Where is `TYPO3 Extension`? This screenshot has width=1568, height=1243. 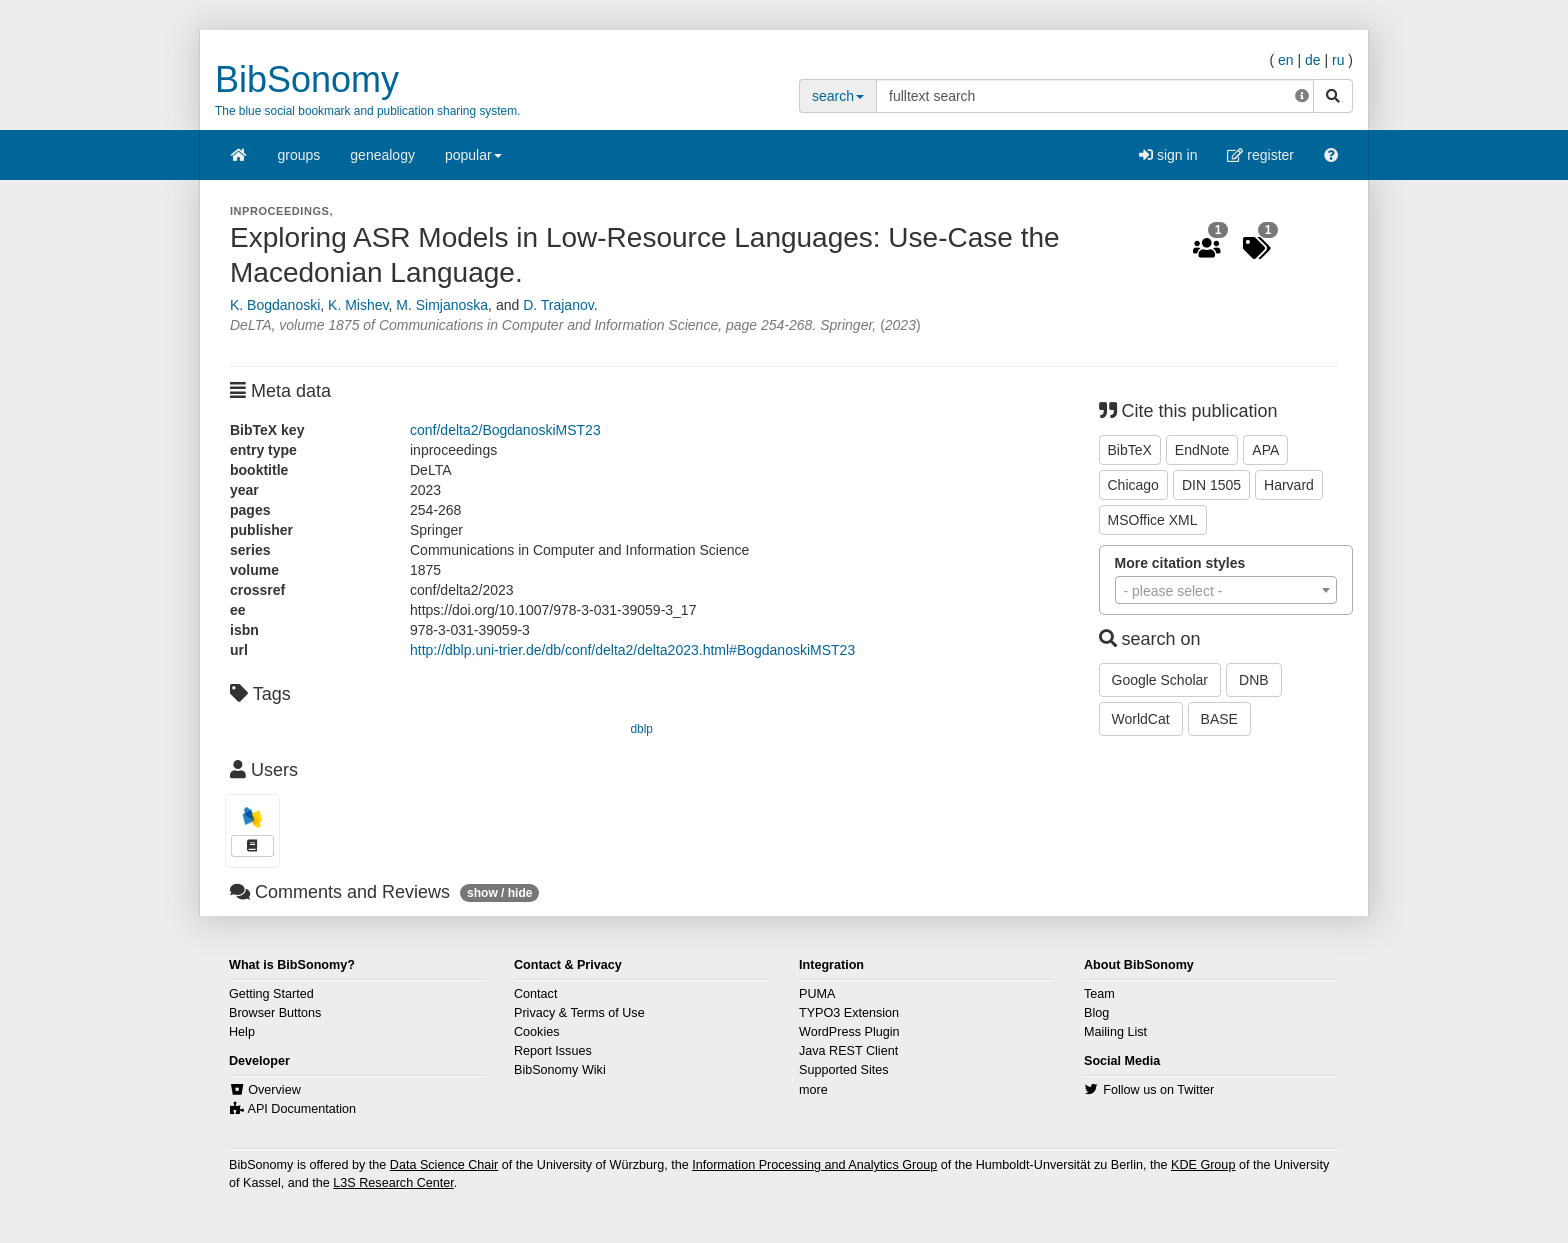
TYPO3 Extension is located at coordinates (849, 1013).